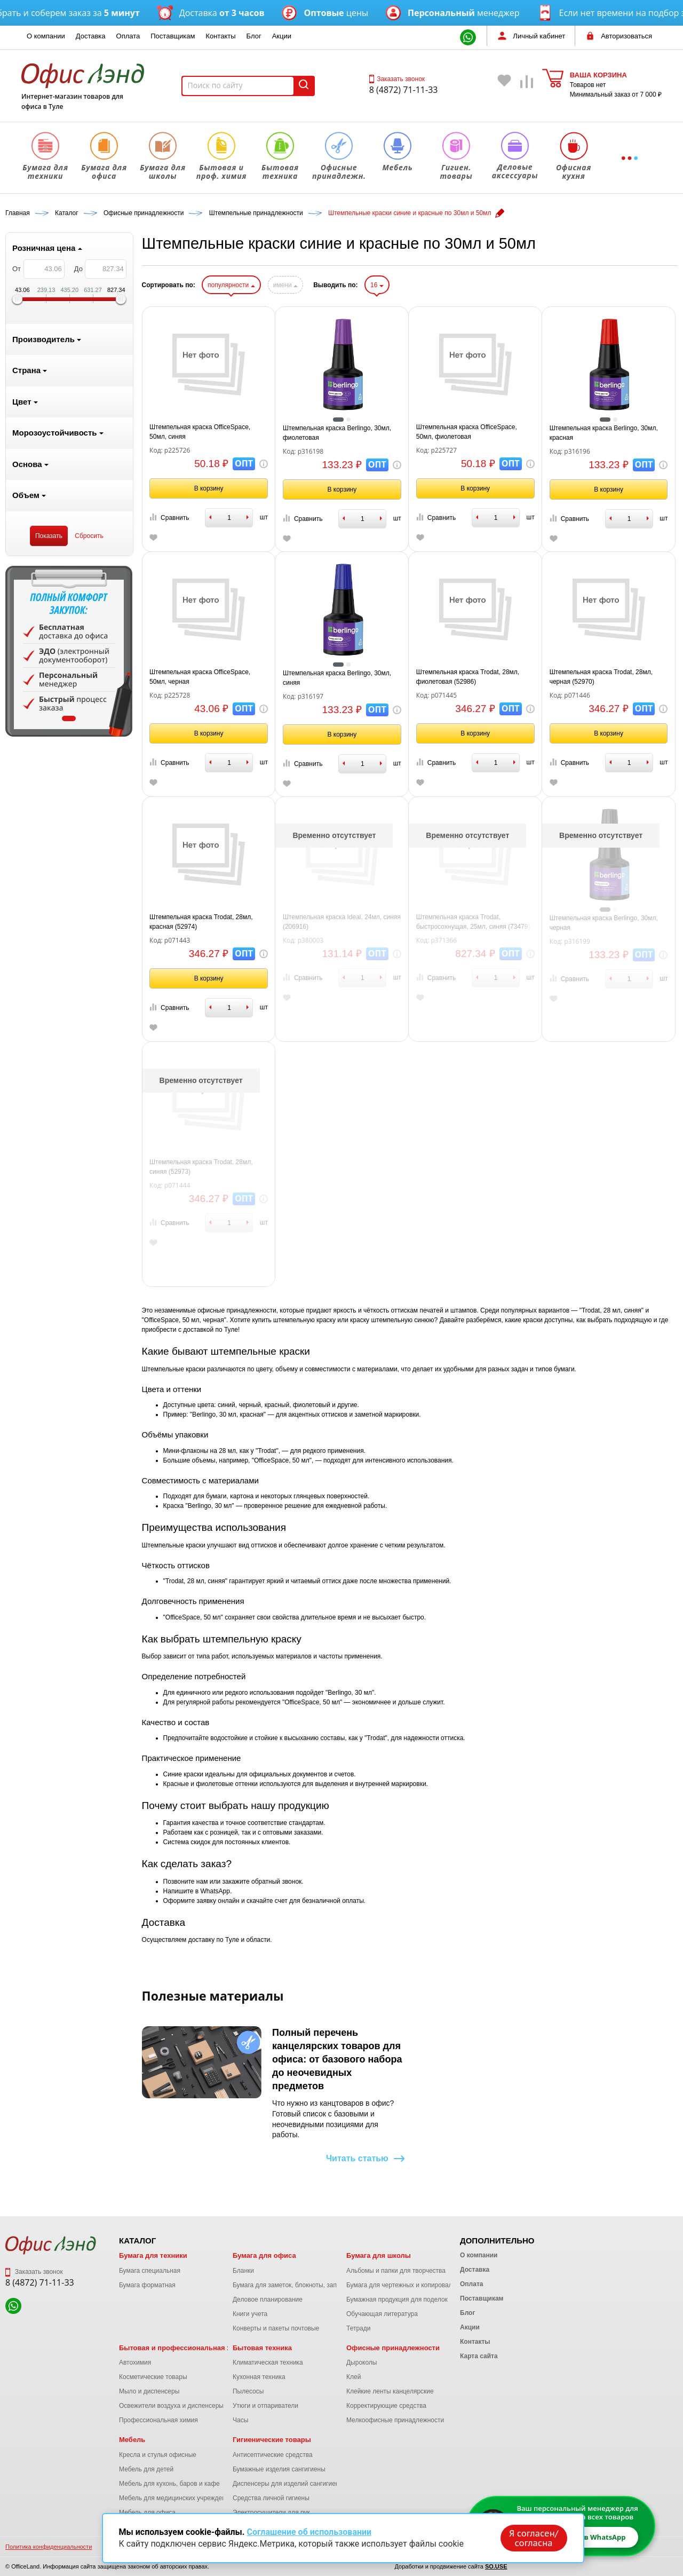 Image resolution: width=683 pixels, height=2576 pixels. What do you see at coordinates (264, 2255) in the screenshot?
I see `Бумага для офиса` at bounding box center [264, 2255].